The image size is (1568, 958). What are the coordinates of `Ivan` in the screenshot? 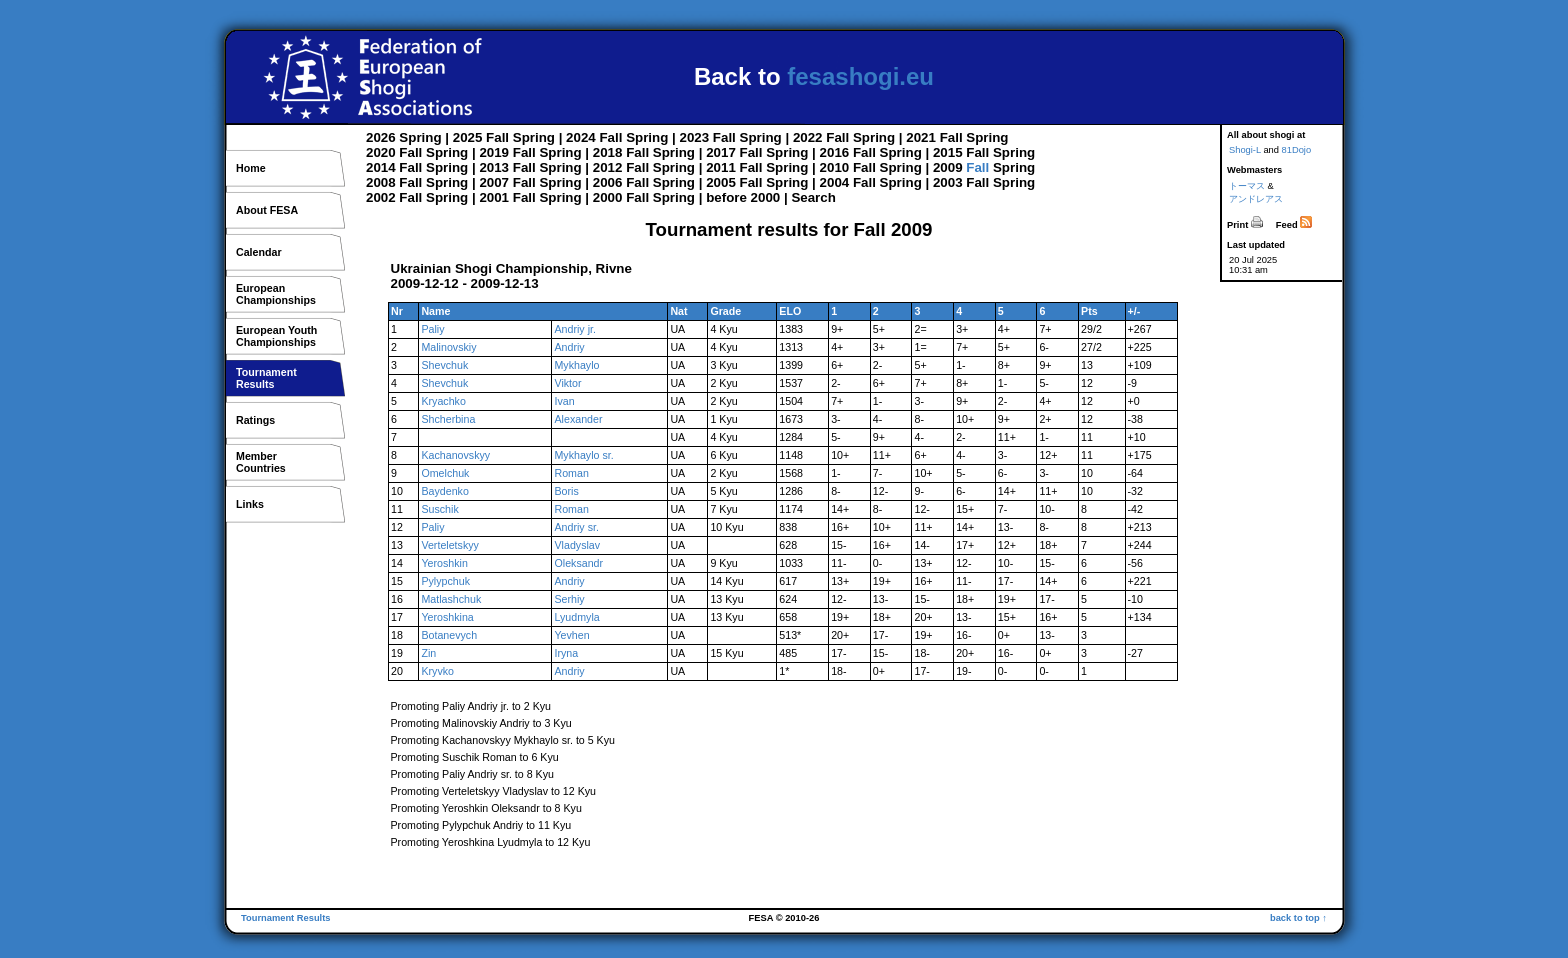 It's located at (564, 401).